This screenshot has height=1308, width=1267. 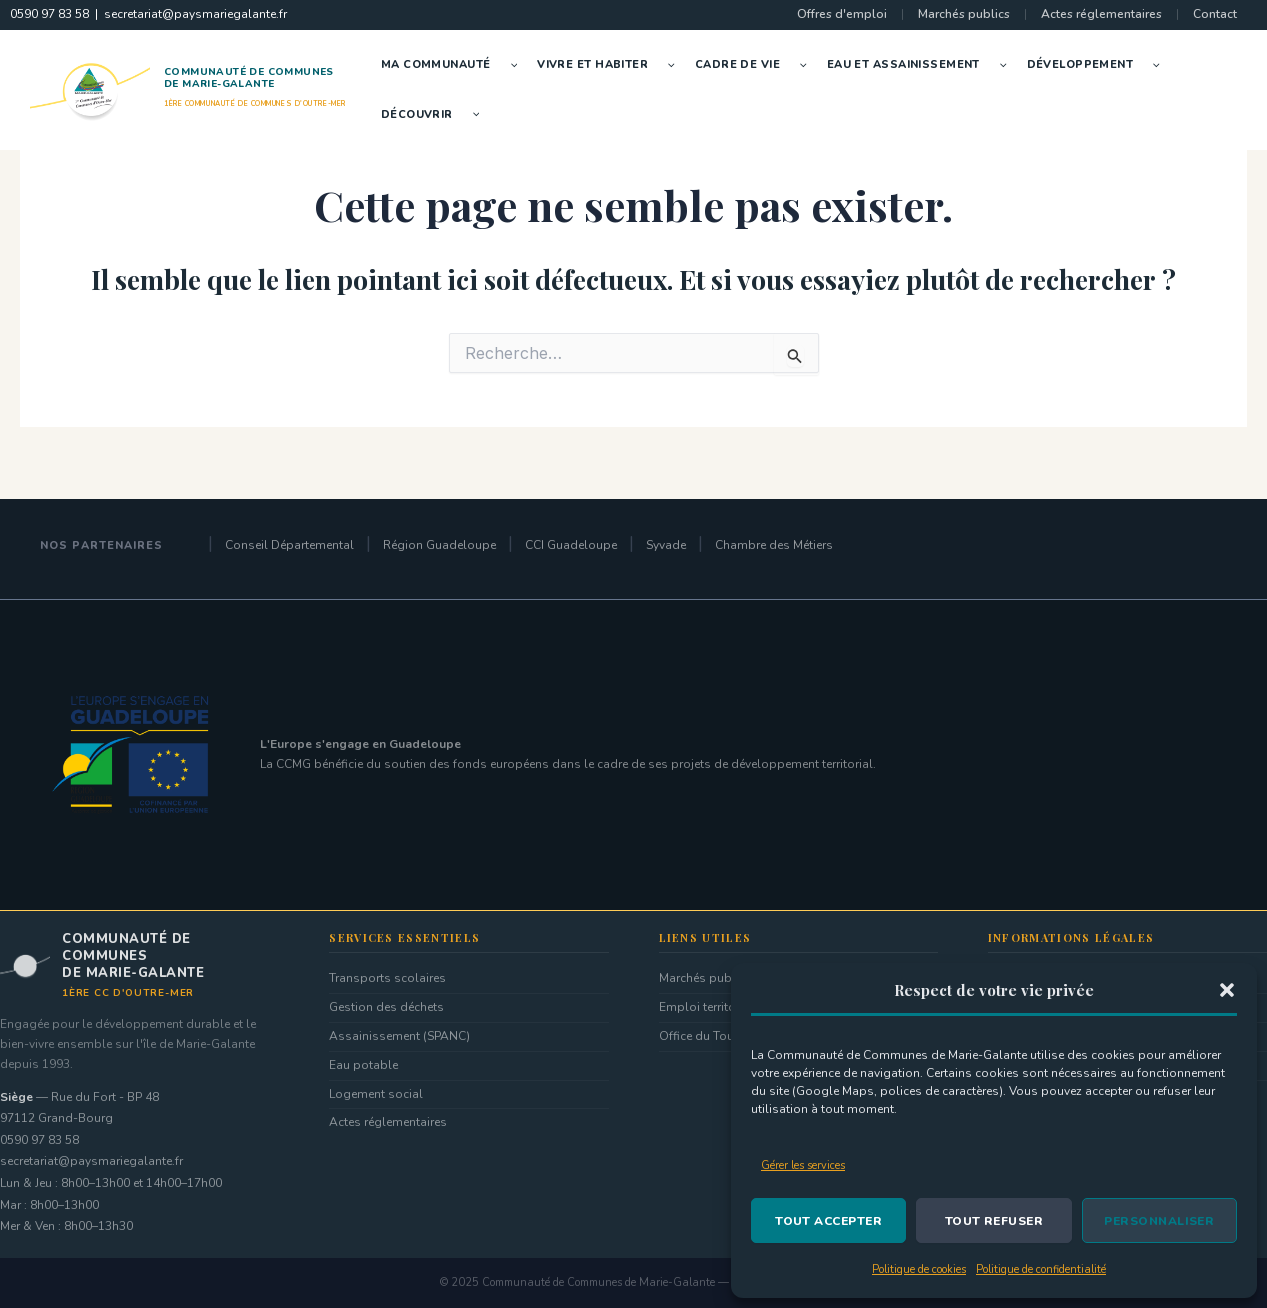 What do you see at coordinates (1227, 990) in the screenshot?
I see `[button]` at bounding box center [1227, 990].